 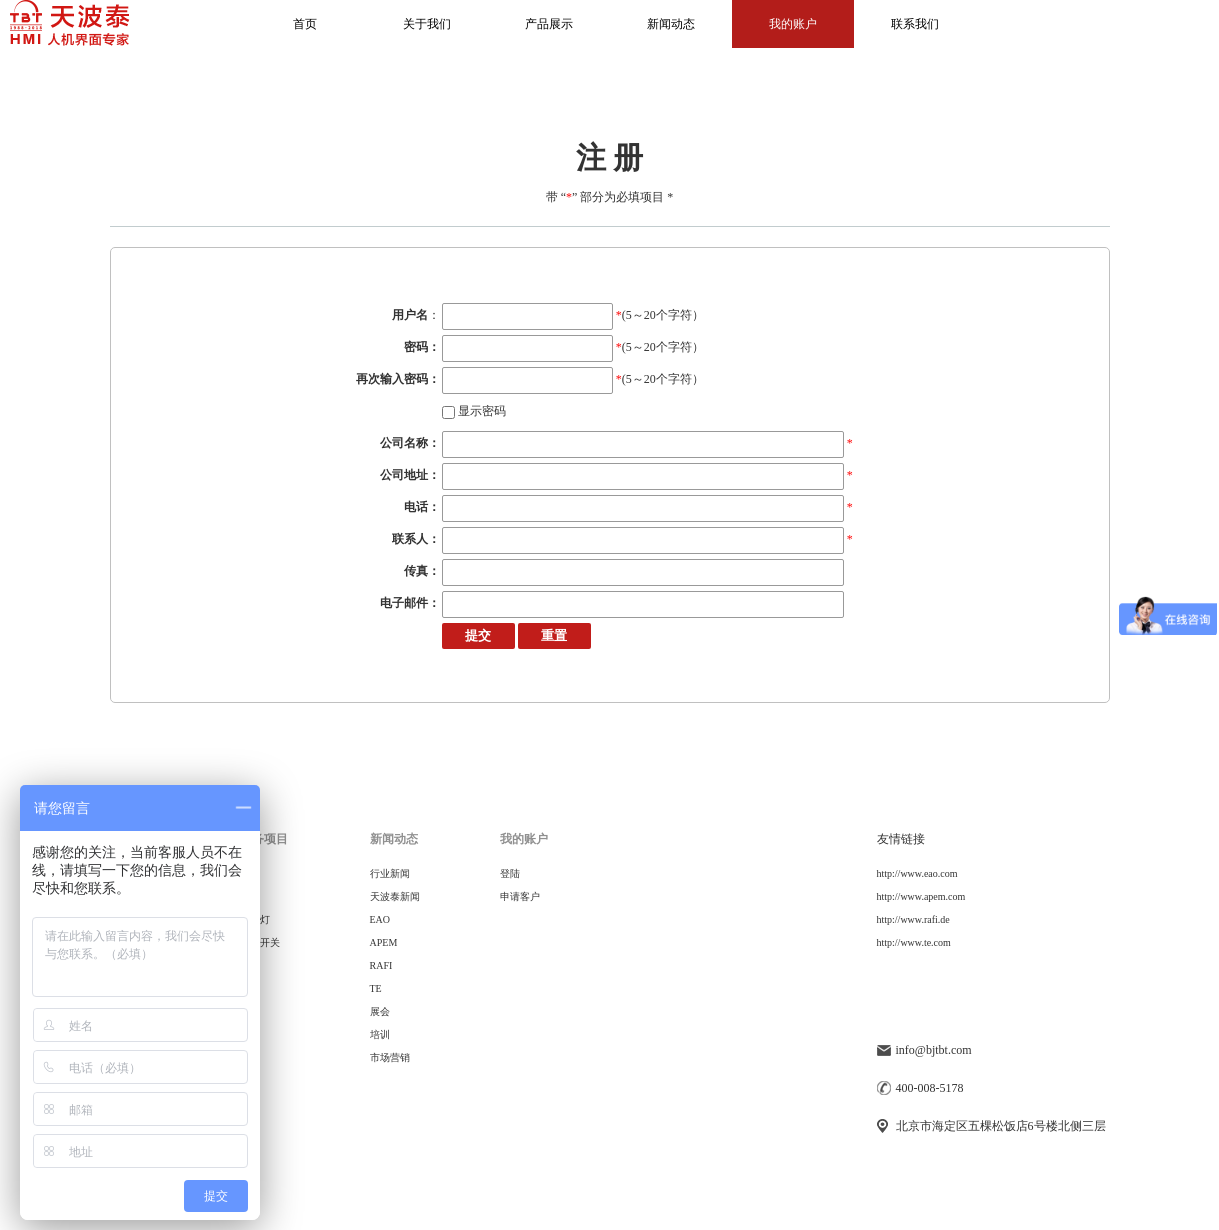 What do you see at coordinates (380, 1034) in the screenshot?
I see `培训` at bounding box center [380, 1034].